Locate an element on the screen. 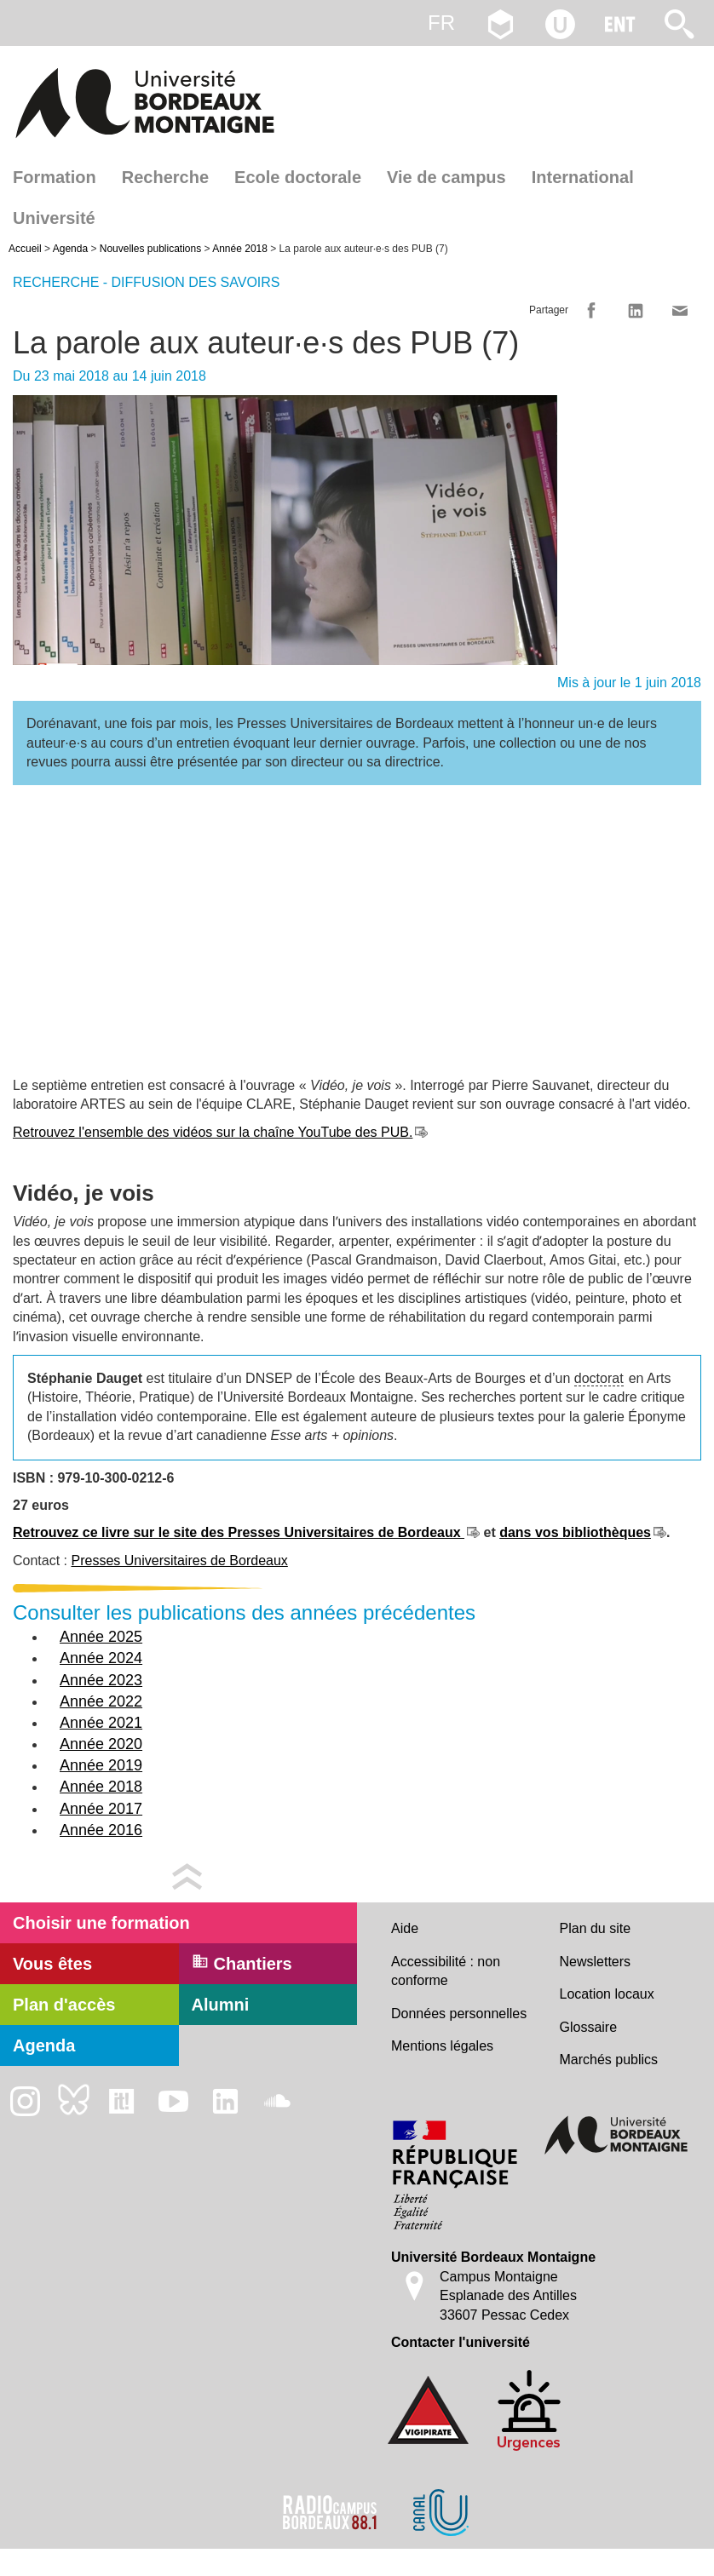 The width and height of the screenshot is (714, 2576). Ecole doctorale is located at coordinates (297, 177).